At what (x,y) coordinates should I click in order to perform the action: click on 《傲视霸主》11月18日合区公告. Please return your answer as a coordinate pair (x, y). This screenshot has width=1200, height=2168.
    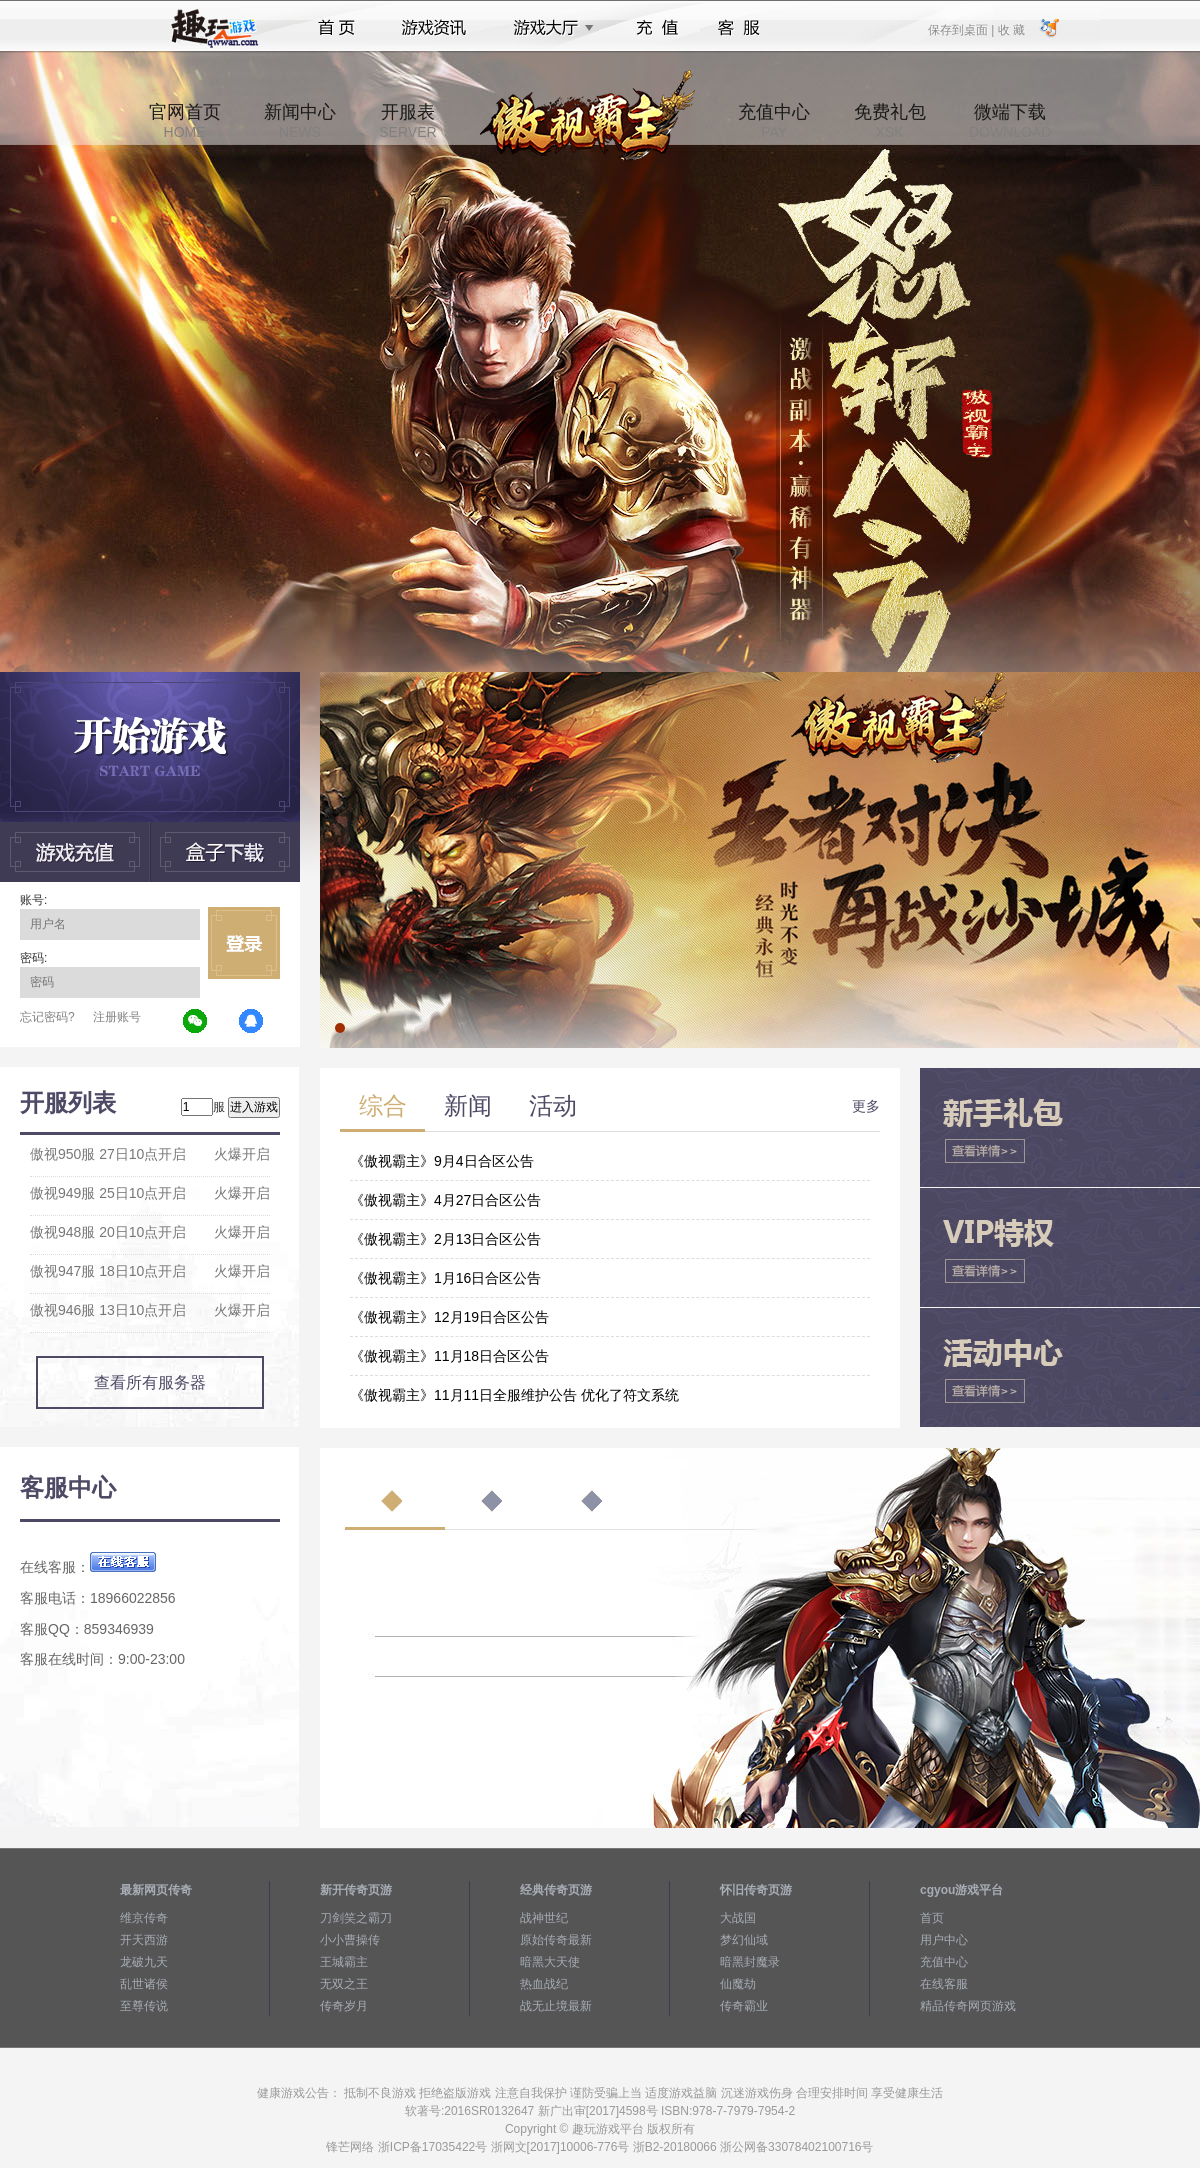
    Looking at the image, I should click on (449, 1356).